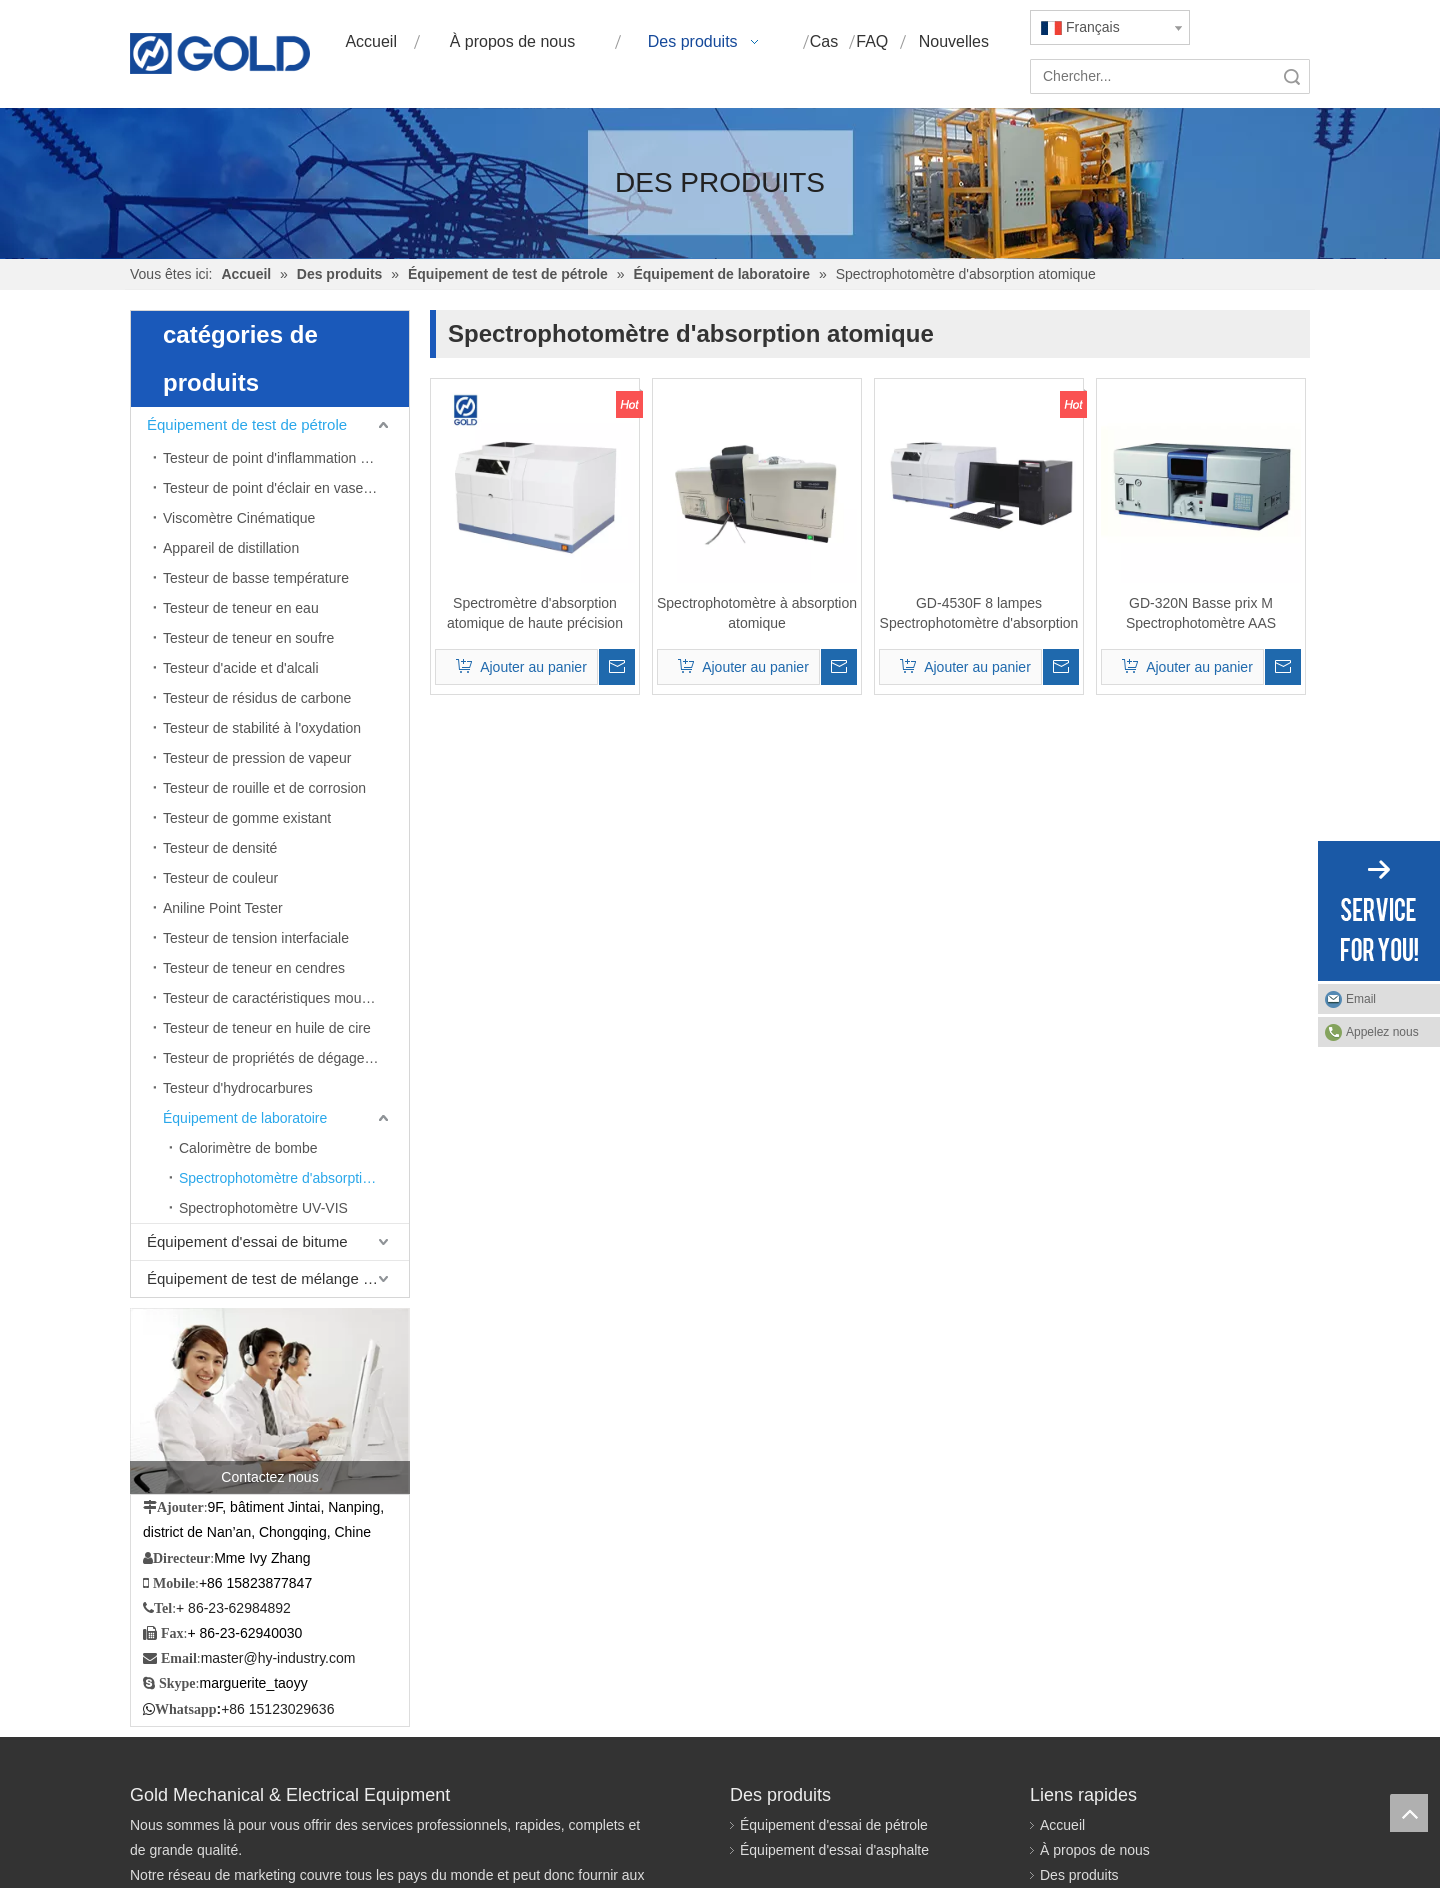  Describe the element at coordinates (286, 458) in the screenshot. I see `Testeur de point d'inflammation en coupe ouverte` at that location.